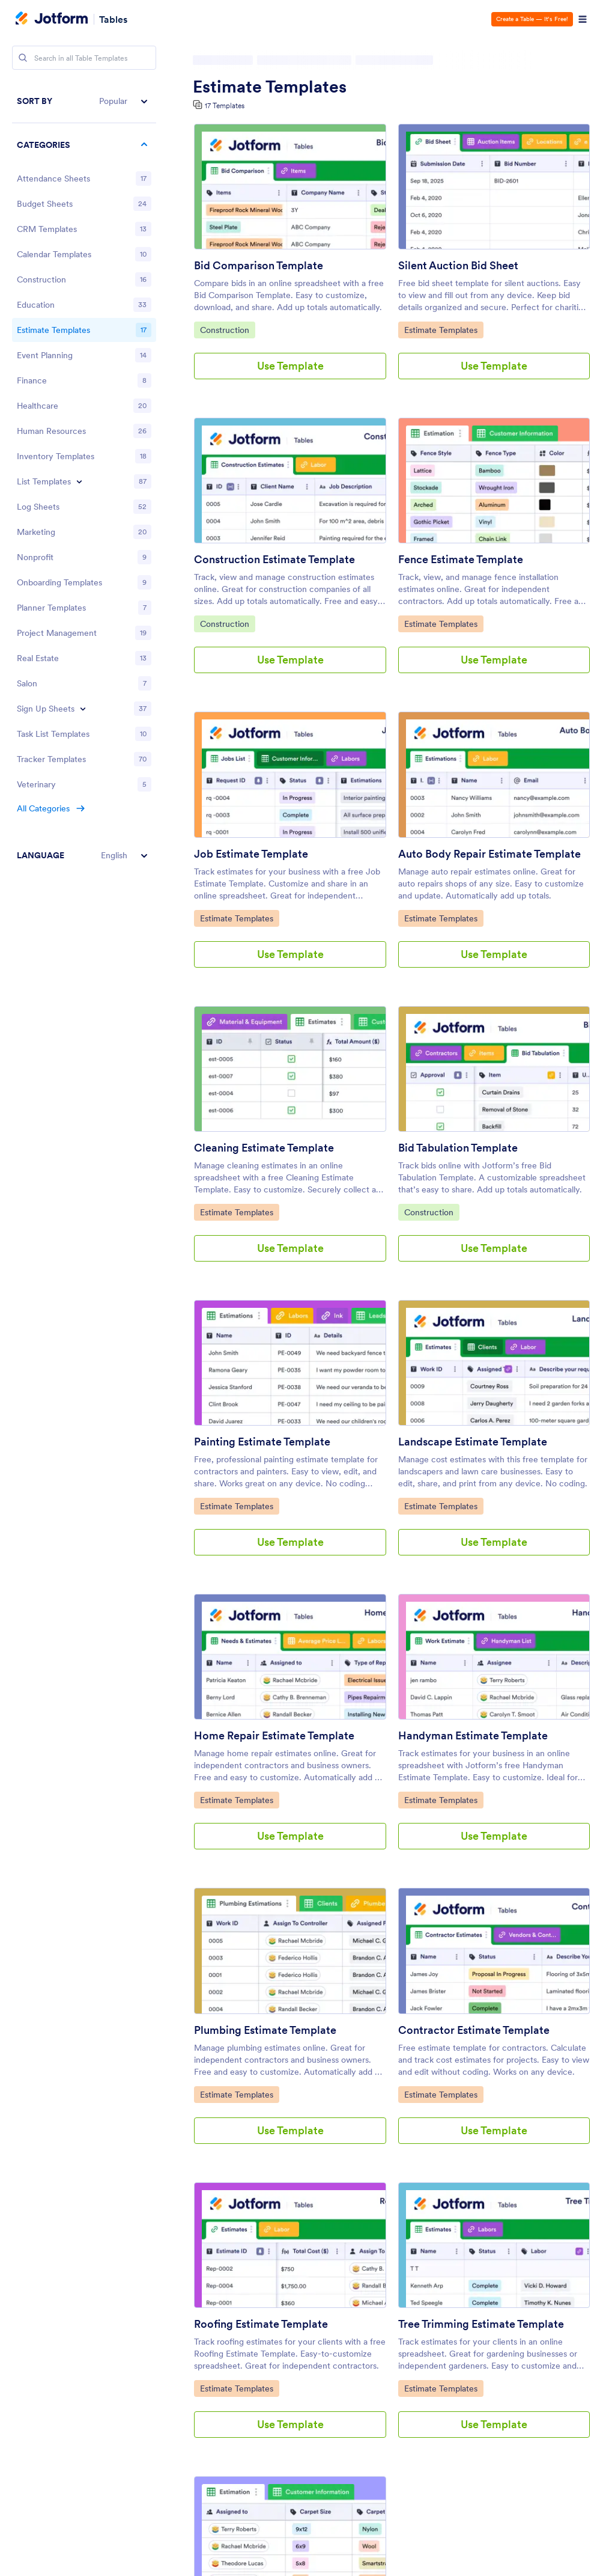 This screenshot has width=609, height=2576. Describe the element at coordinates (224, 105) in the screenshot. I see `17 Templates` at that location.